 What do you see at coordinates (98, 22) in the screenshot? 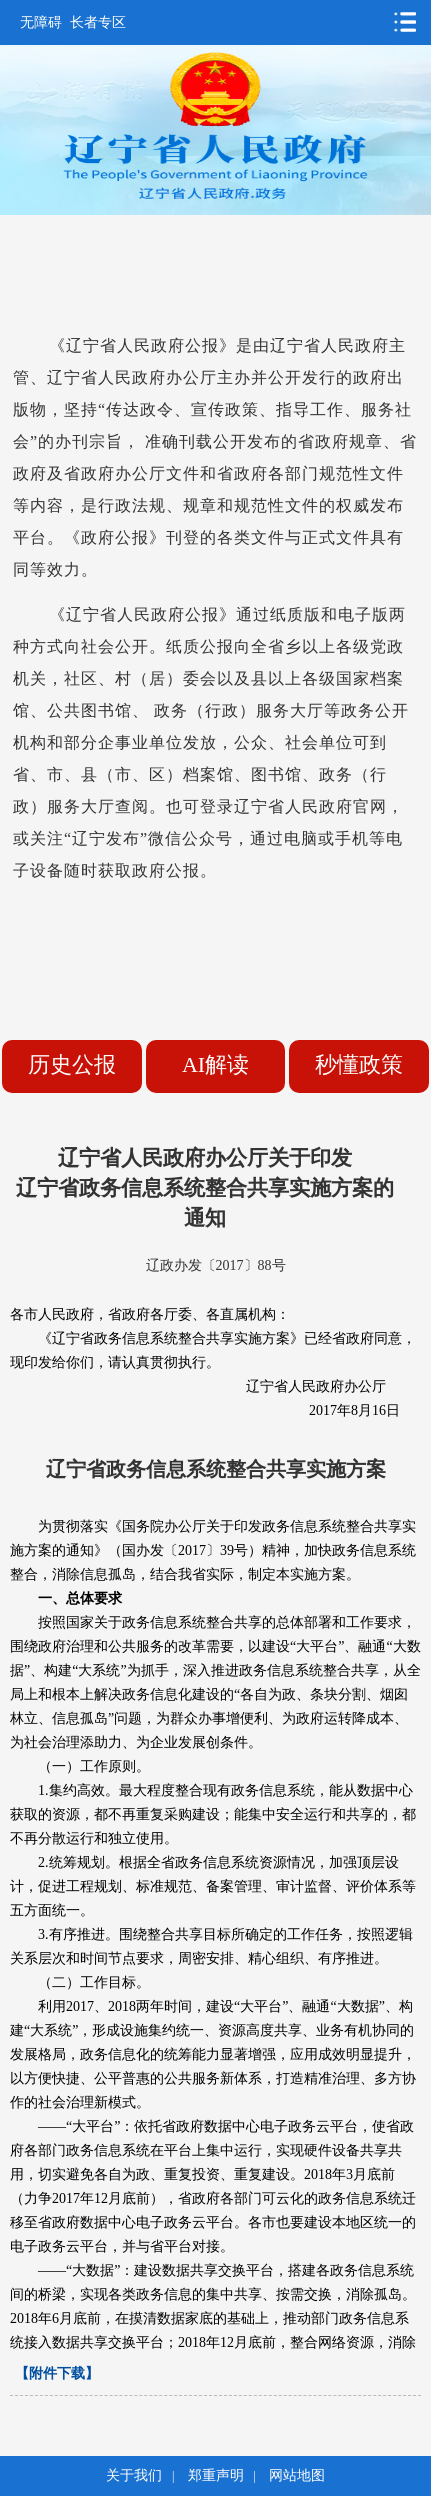
I see `长者专区` at bounding box center [98, 22].